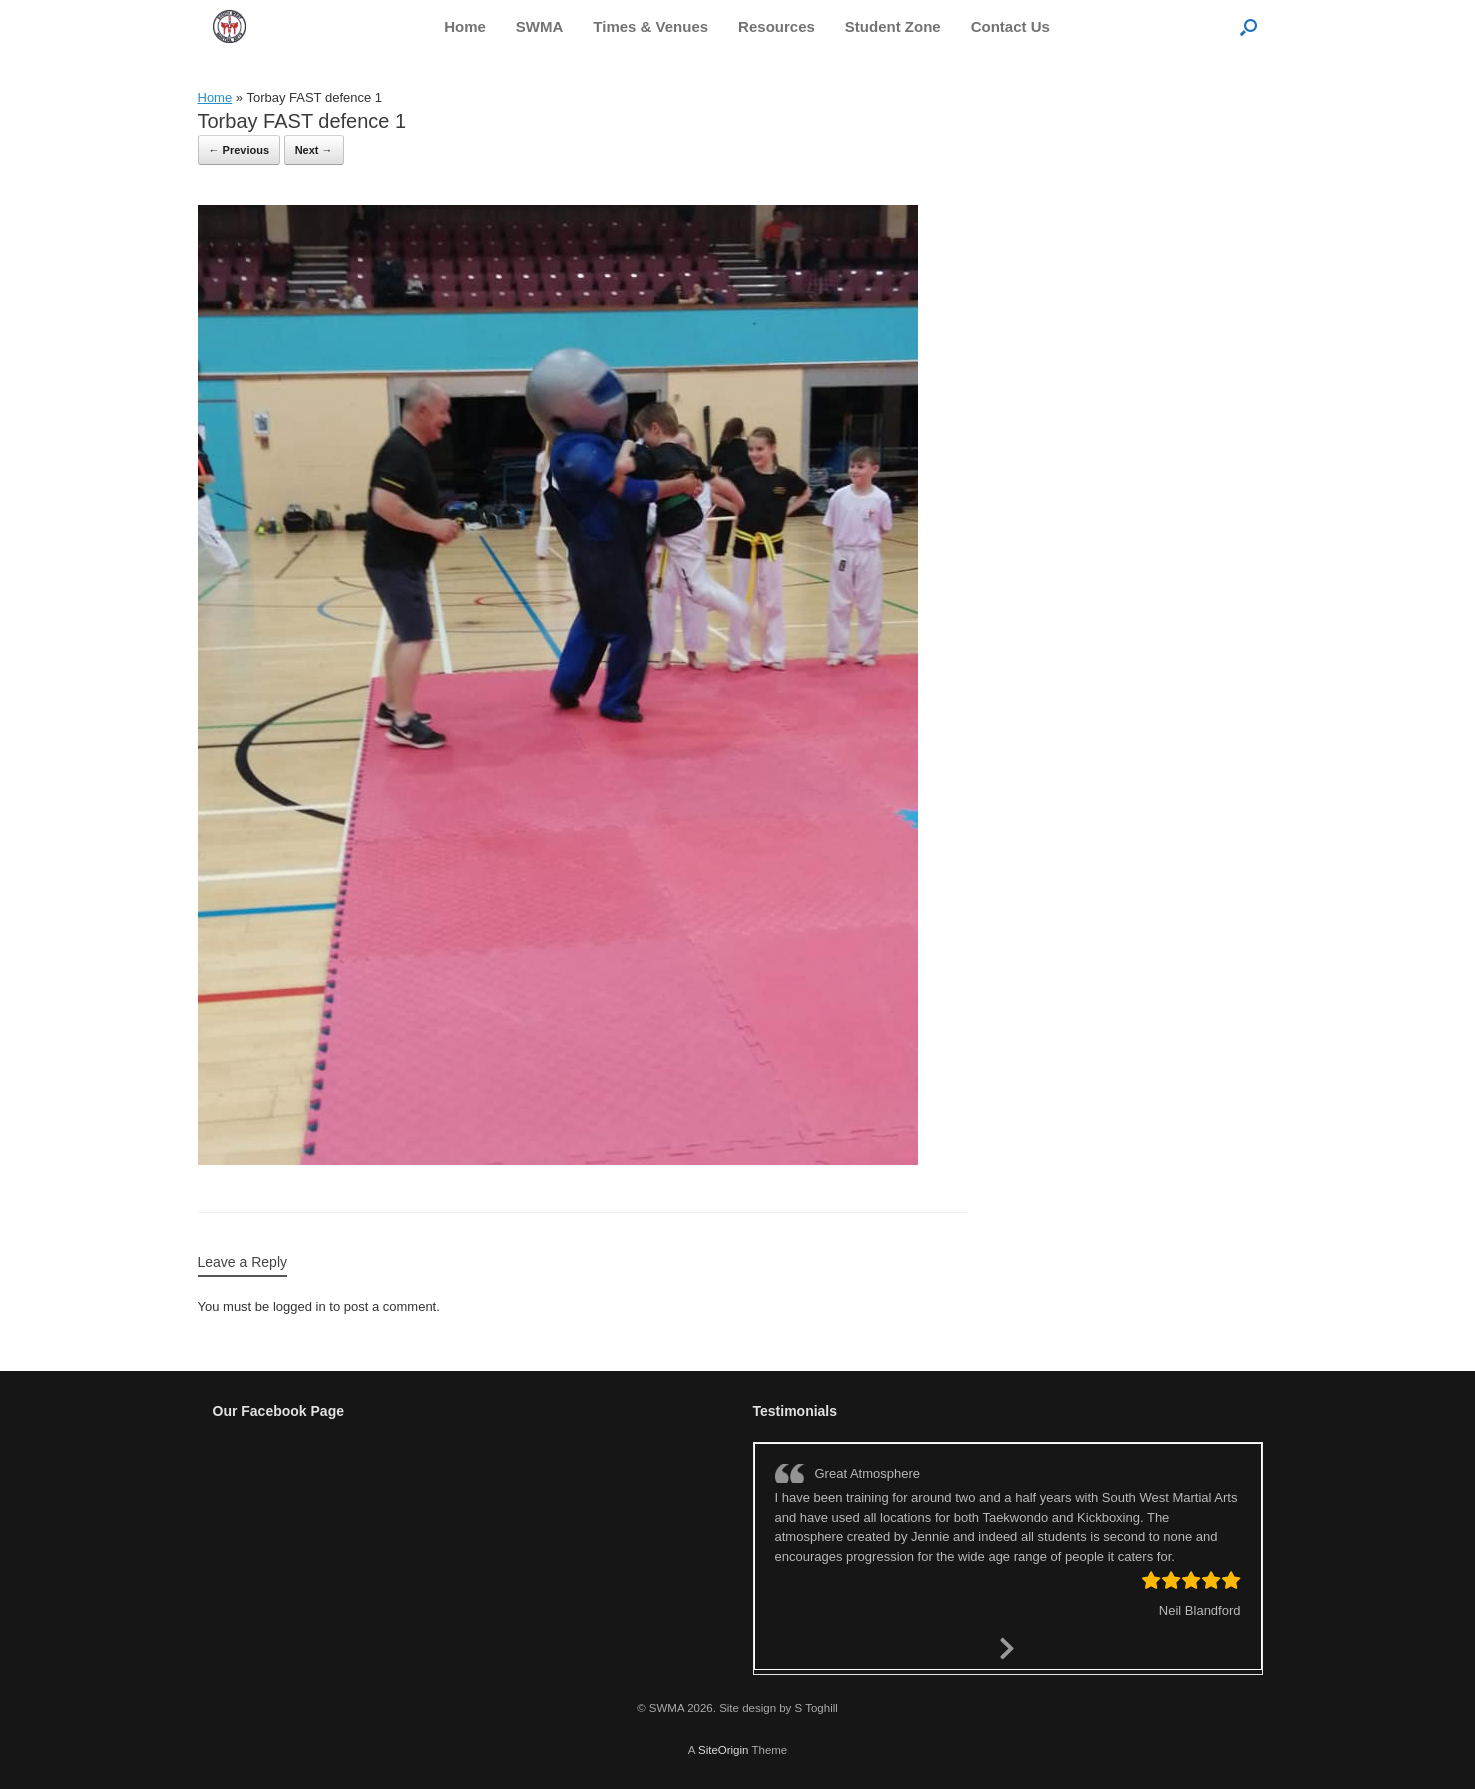  I want to click on Next →, so click(314, 150).